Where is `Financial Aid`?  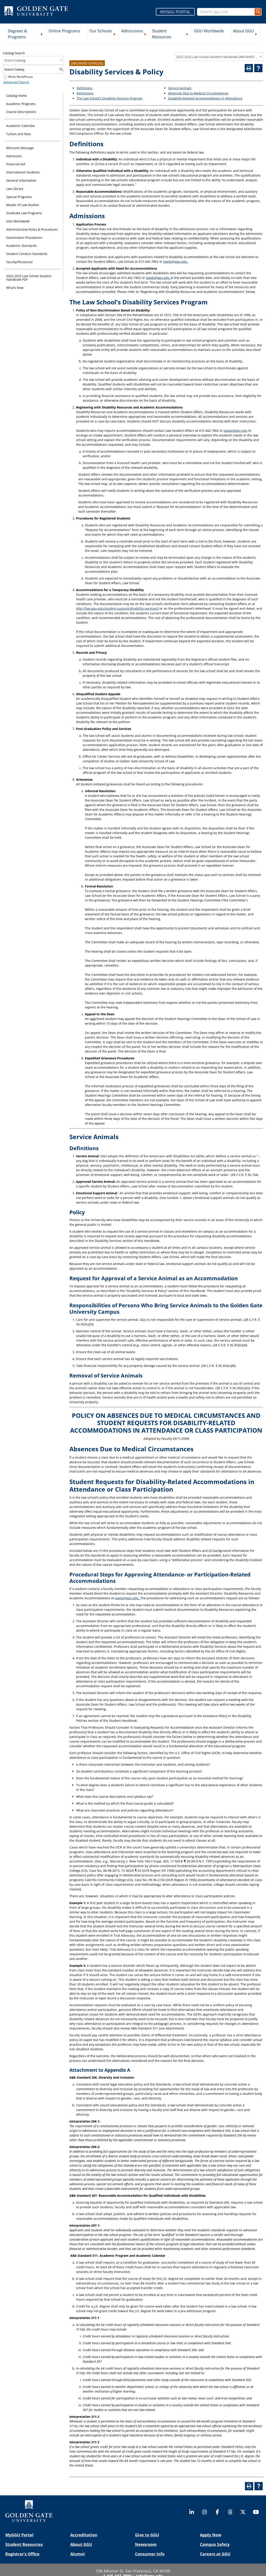
Financial Aid is located at coordinates (15, 164).